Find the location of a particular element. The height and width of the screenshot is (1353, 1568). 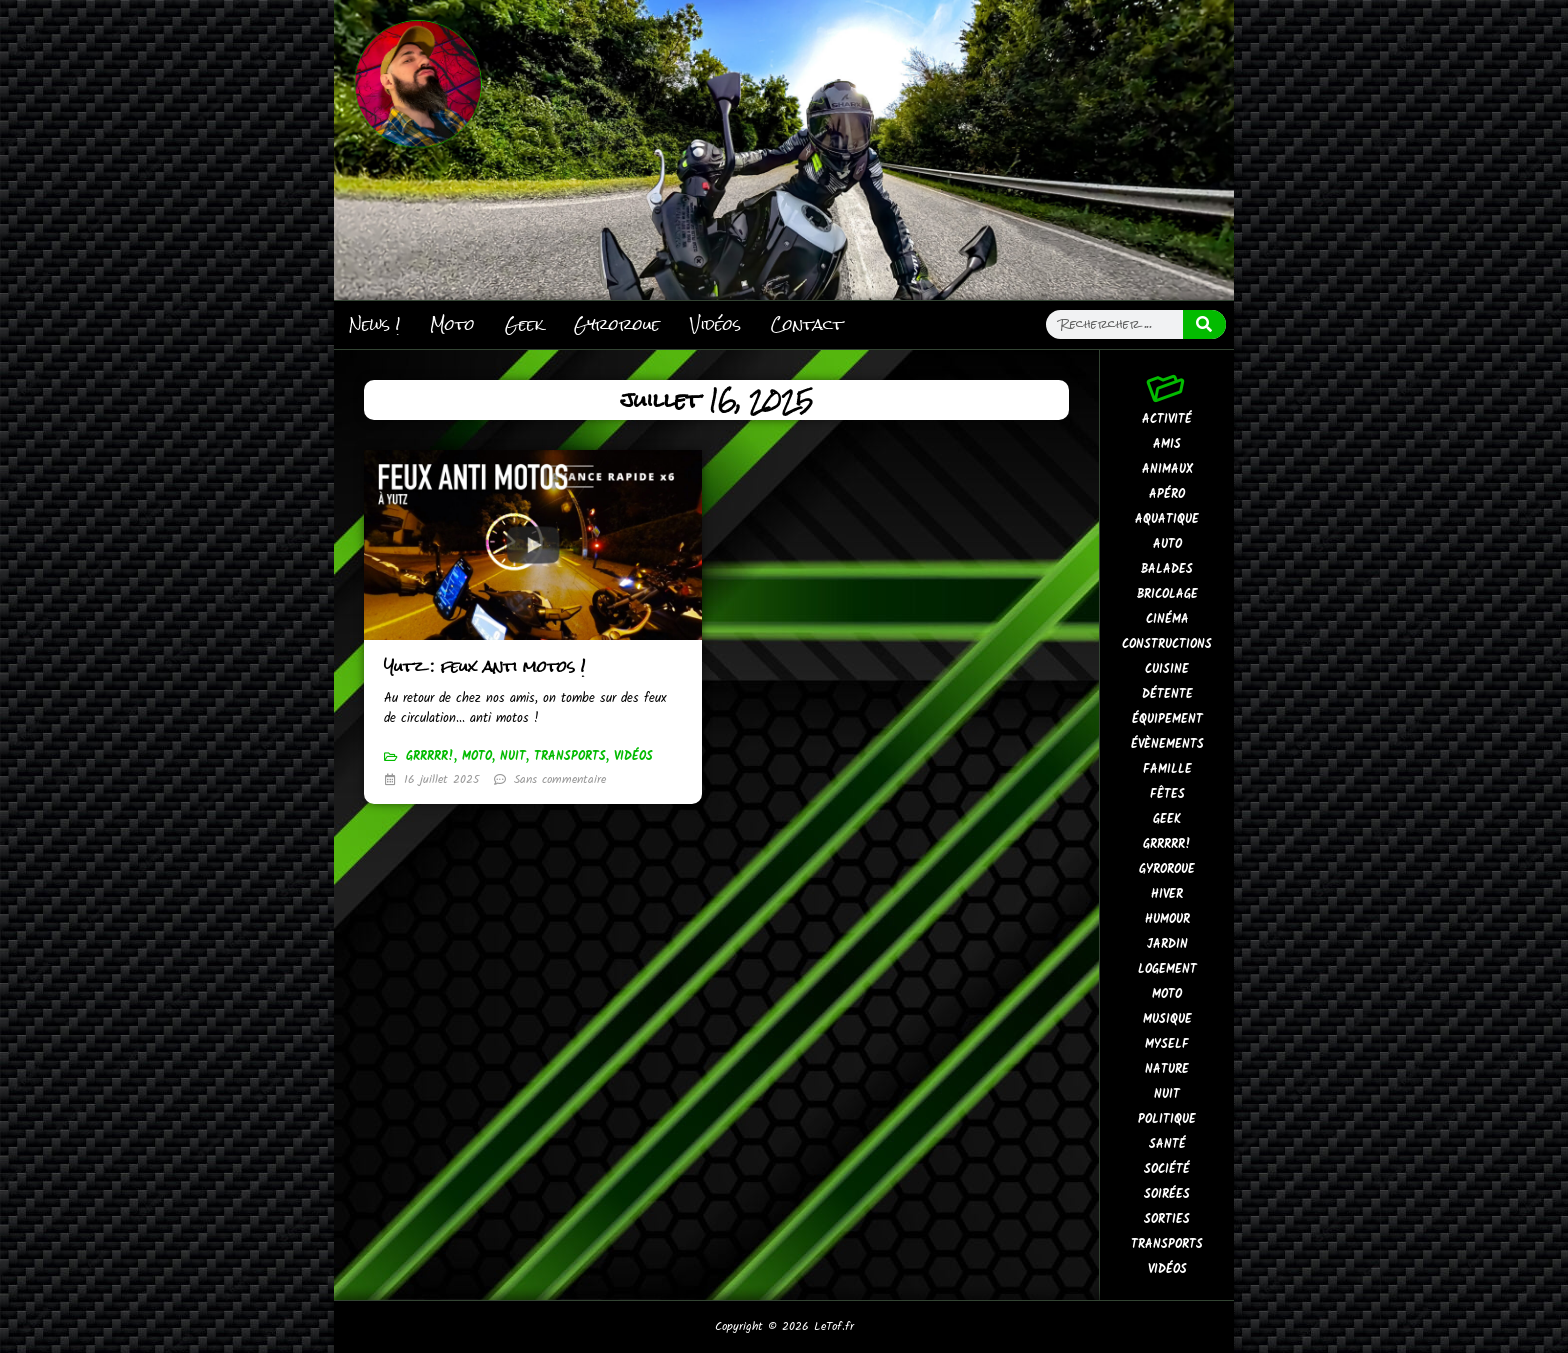

Aquatique is located at coordinates (1167, 519).